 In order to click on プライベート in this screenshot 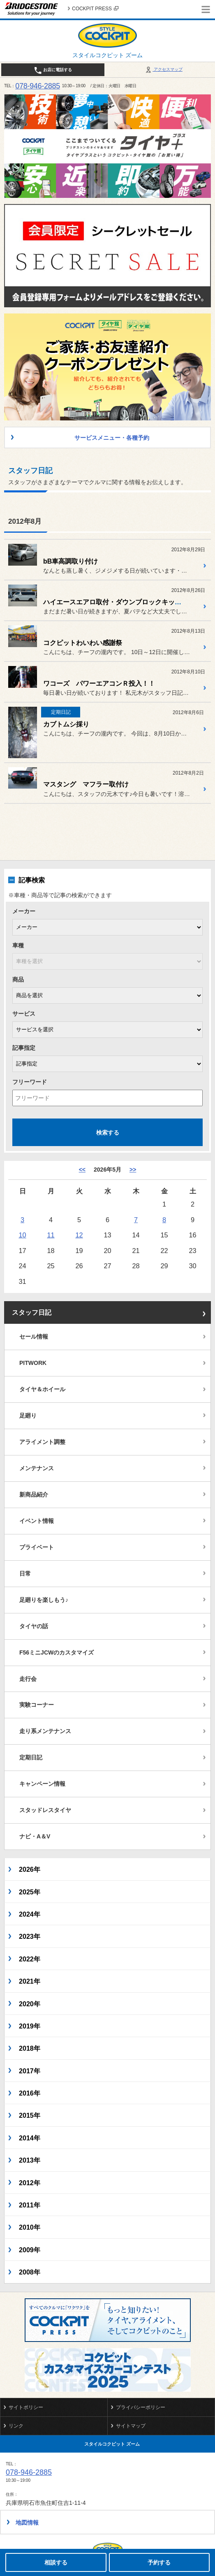, I will do `click(36, 1547)`.